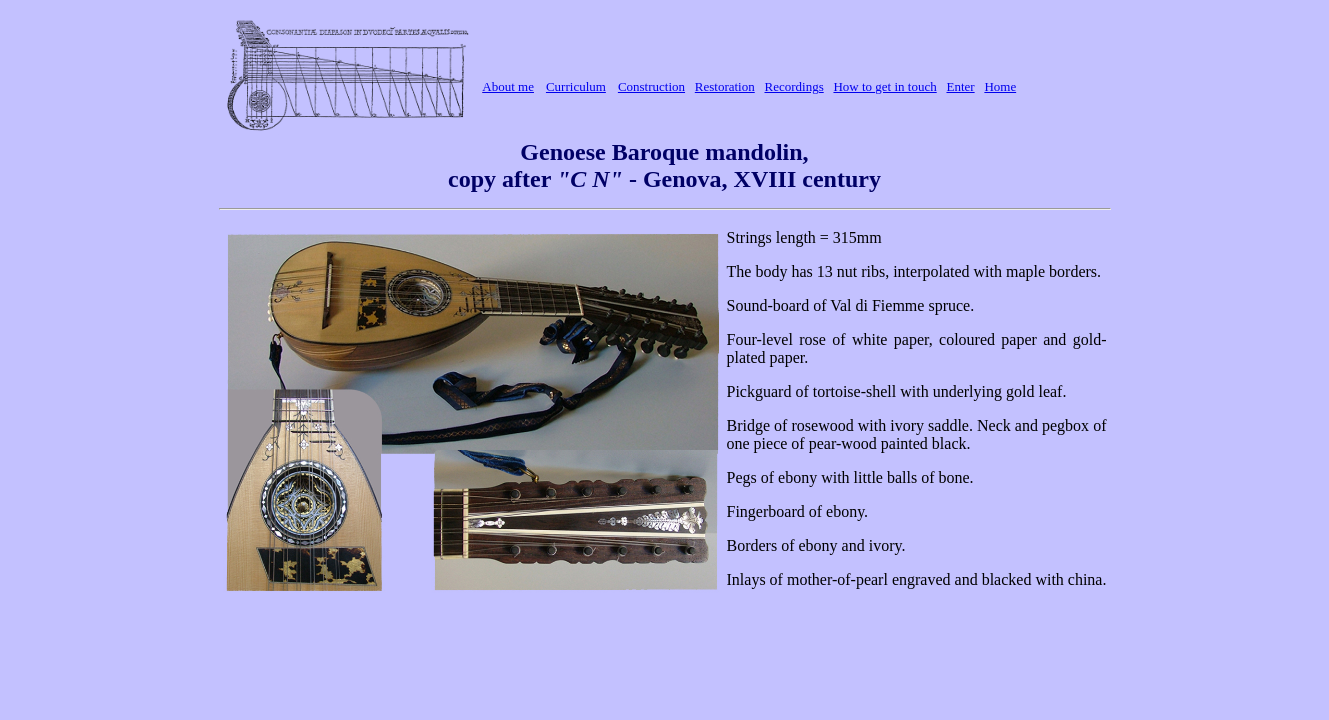  Describe the element at coordinates (651, 86) in the screenshot. I see `Construction` at that location.